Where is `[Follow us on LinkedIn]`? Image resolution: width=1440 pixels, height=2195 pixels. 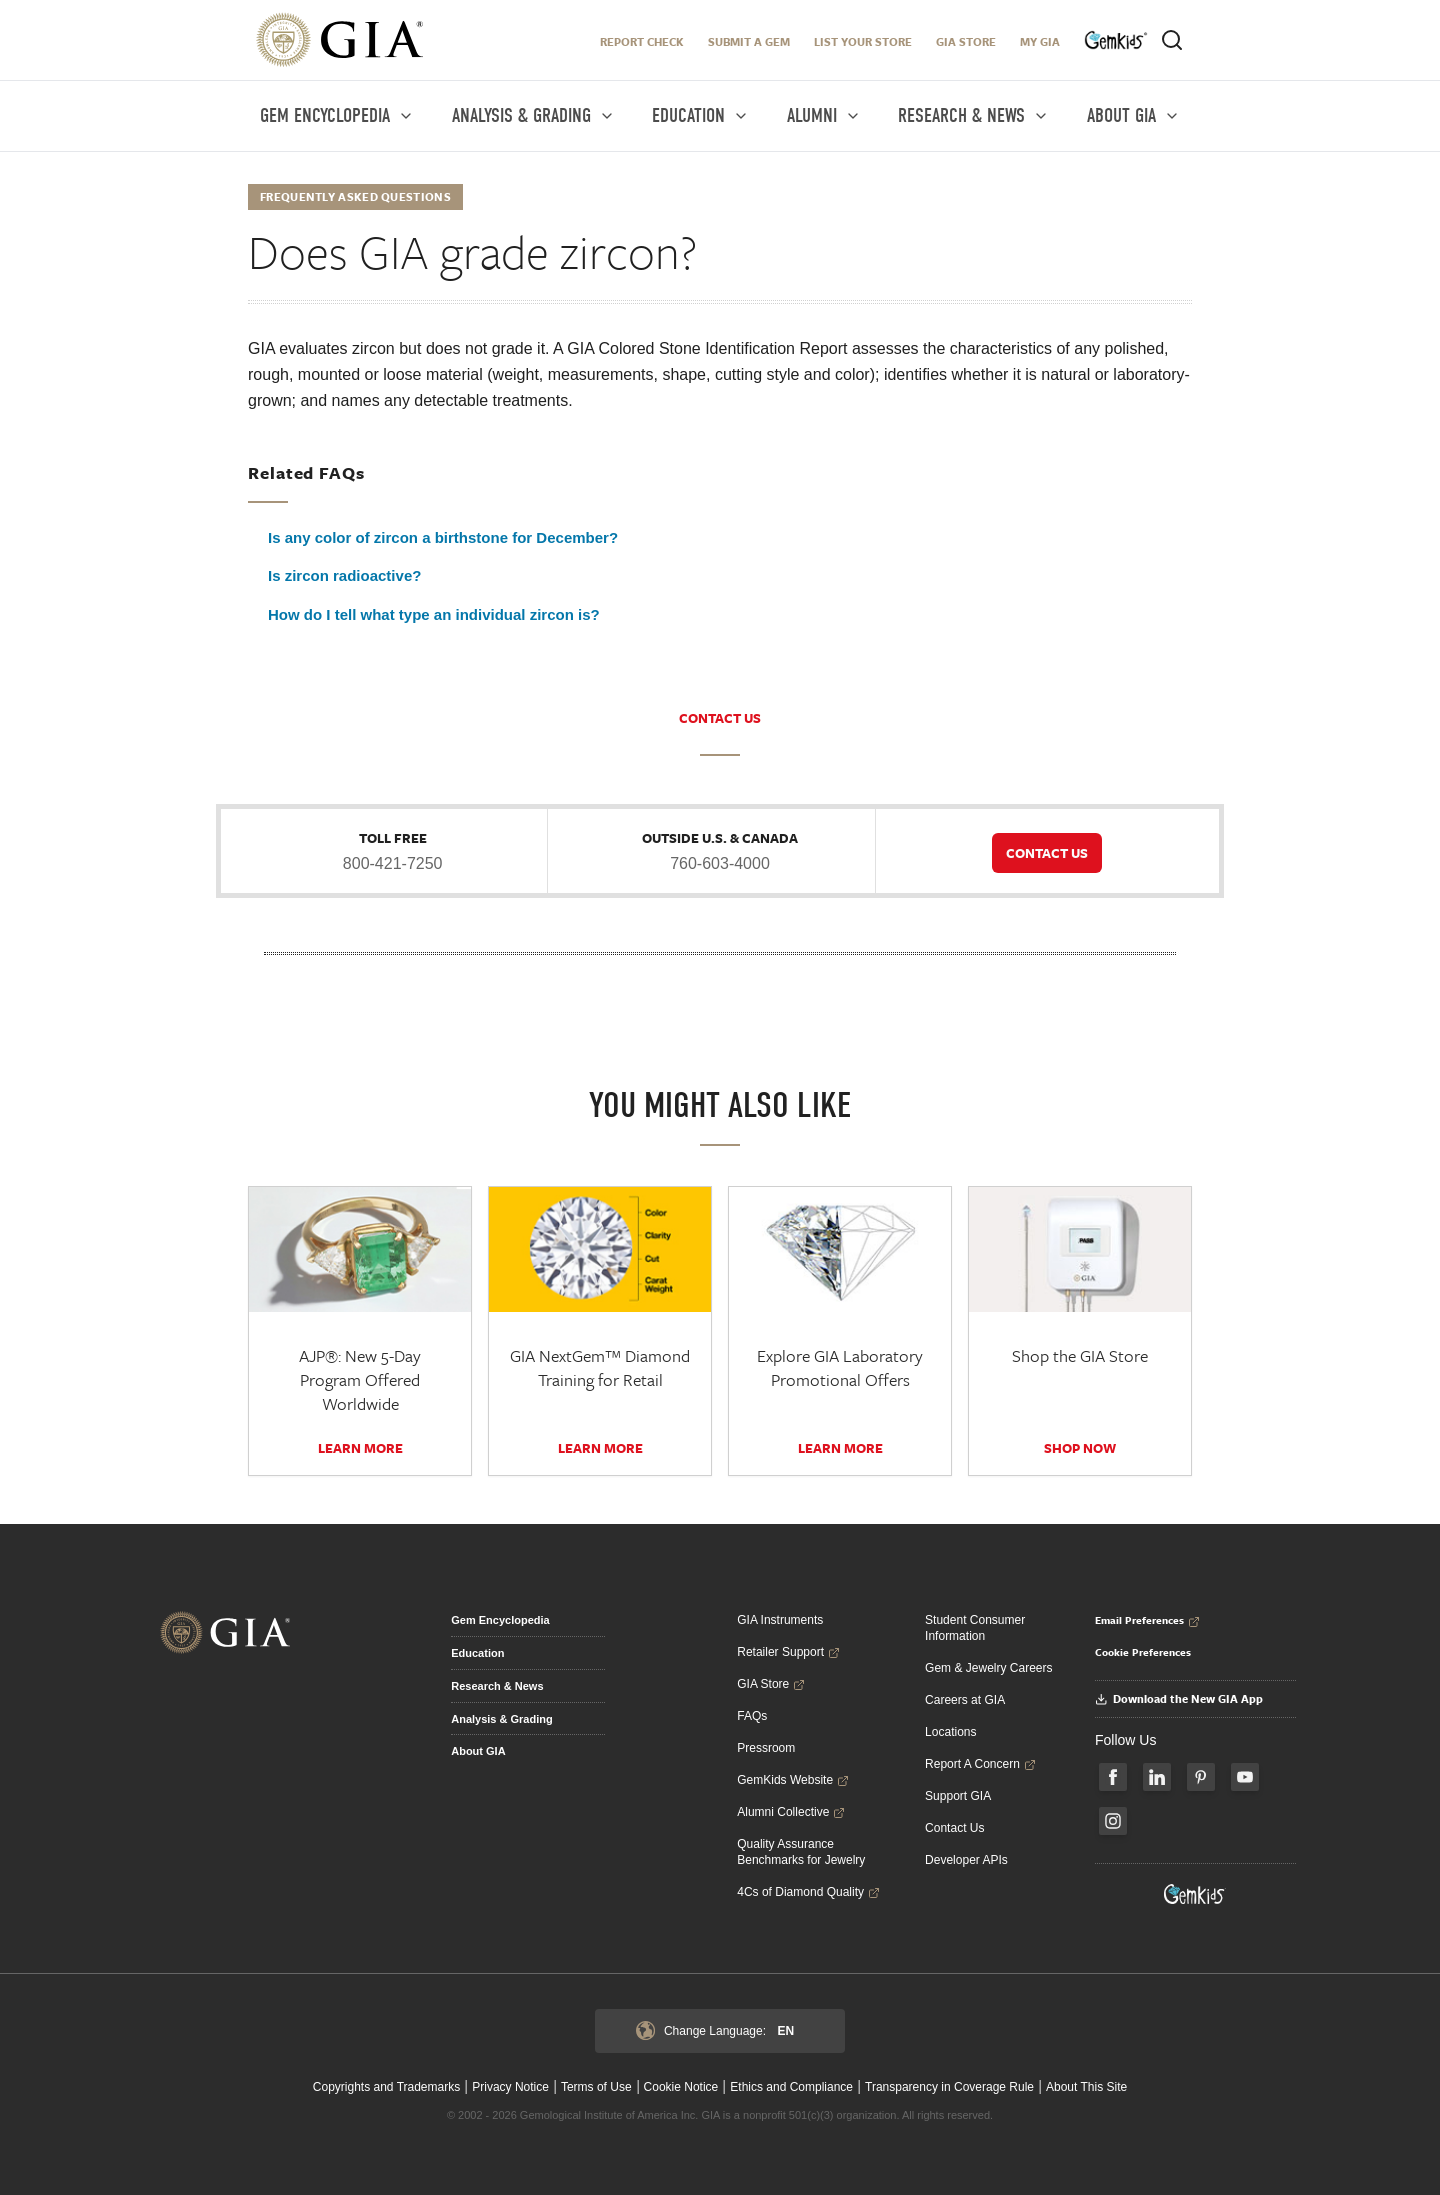 [Follow us on LinkedIn] is located at coordinates (1157, 1777).